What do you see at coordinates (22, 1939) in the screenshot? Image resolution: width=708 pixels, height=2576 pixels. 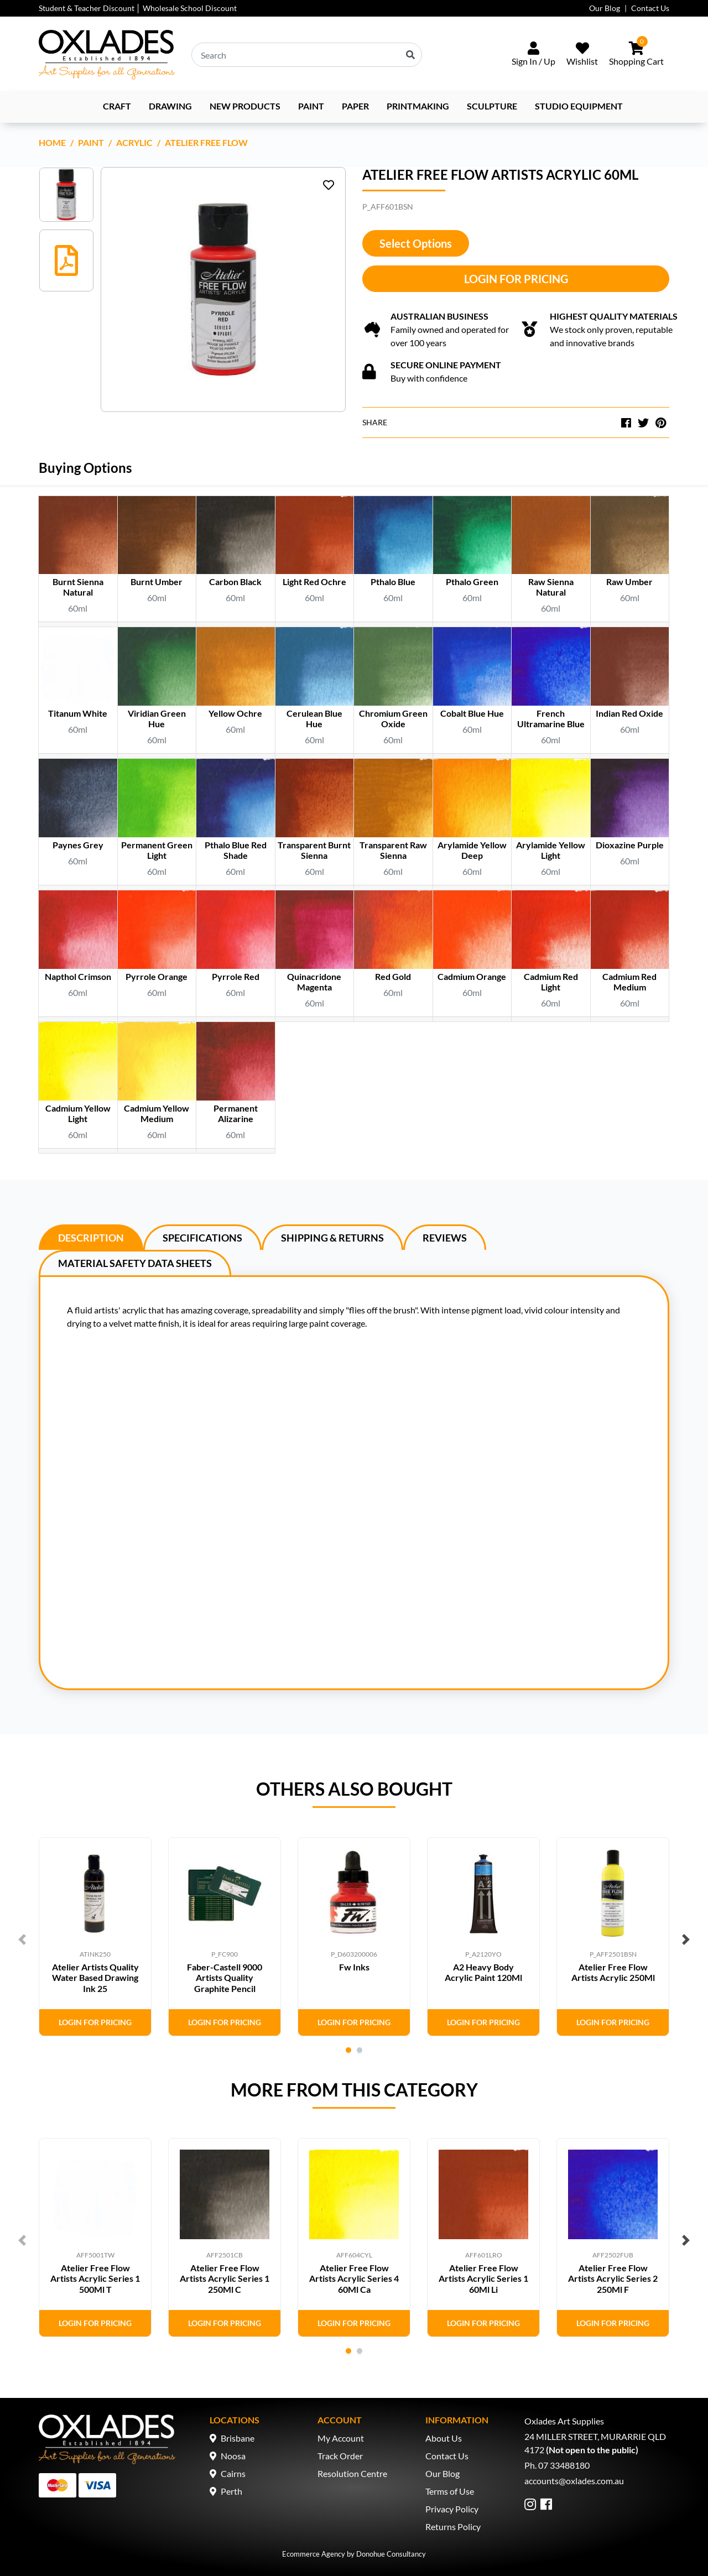 I see `Previous` at bounding box center [22, 1939].